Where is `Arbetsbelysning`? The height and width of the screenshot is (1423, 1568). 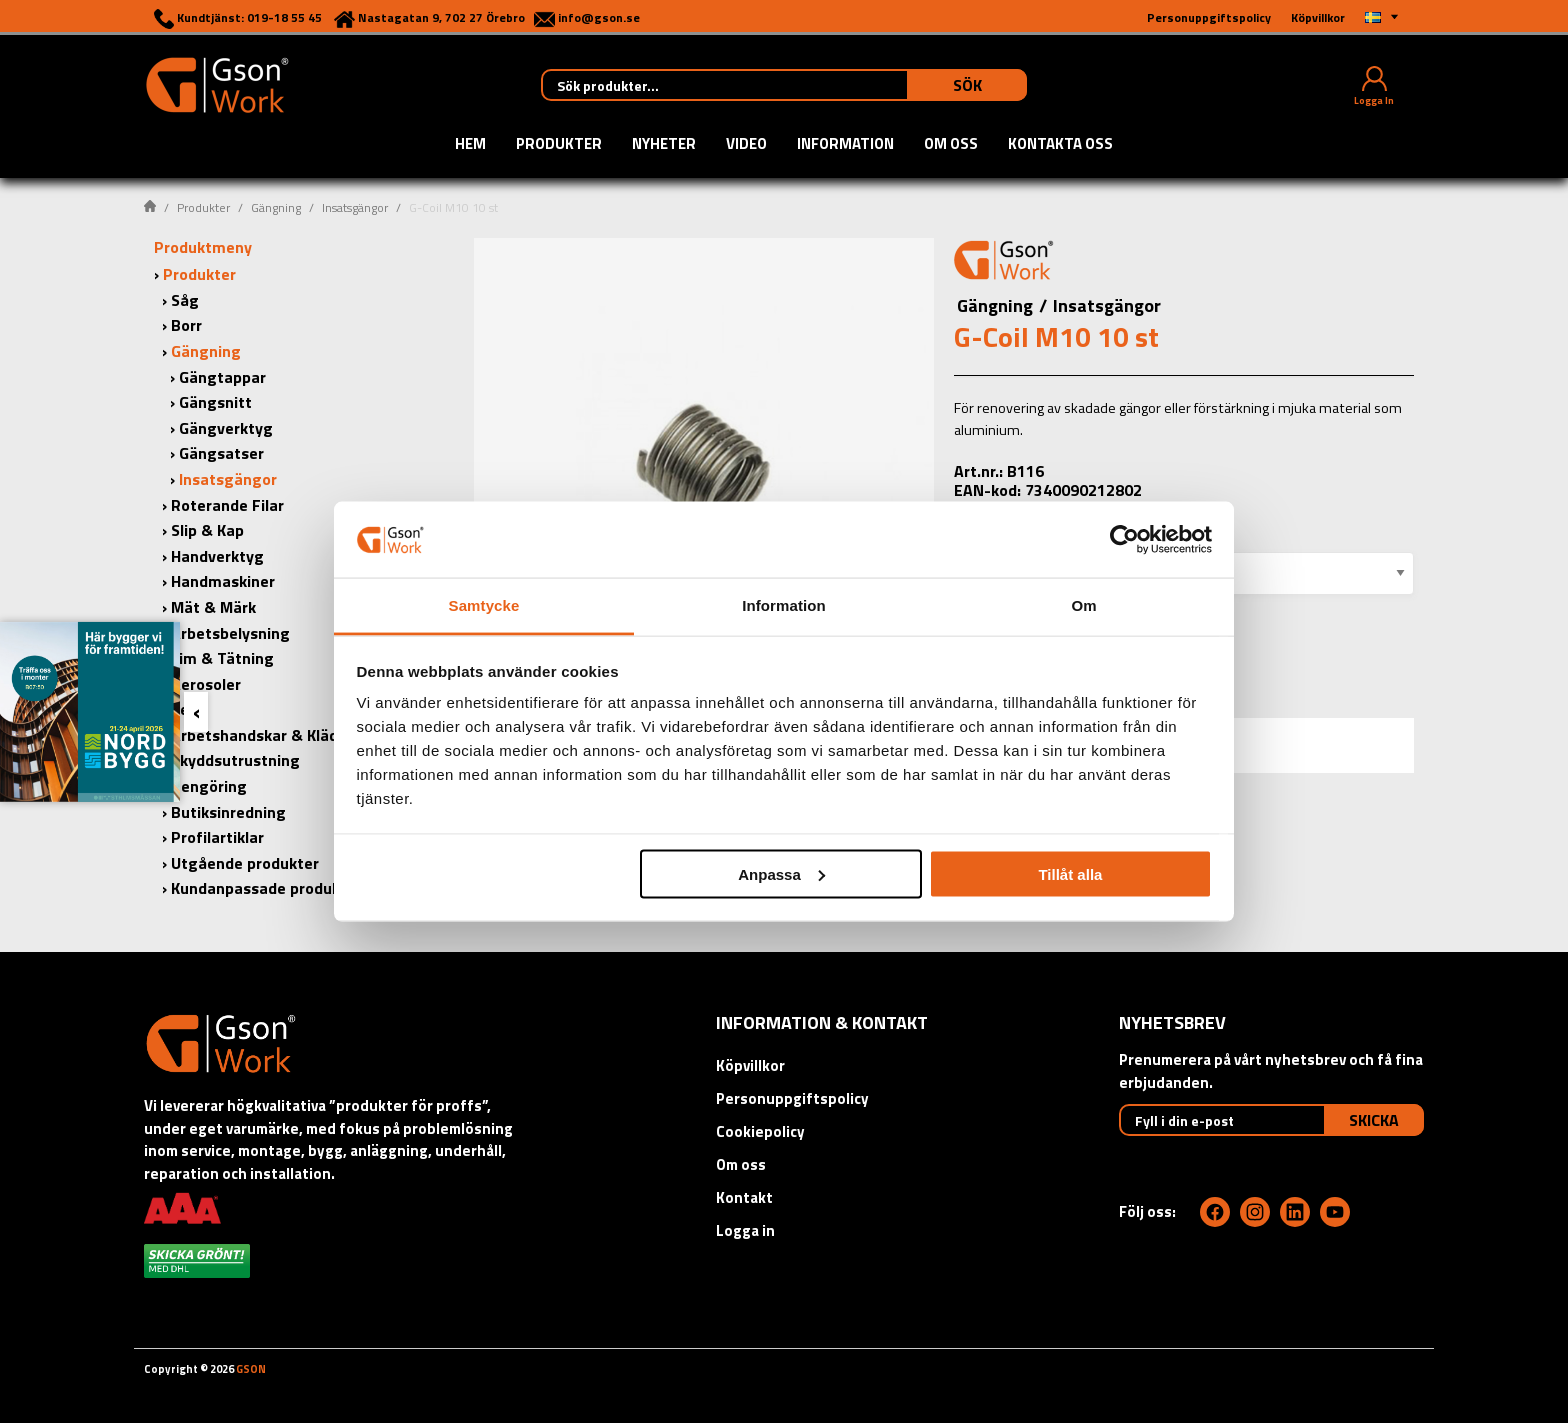
Arbetsbelysning is located at coordinates (230, 633).